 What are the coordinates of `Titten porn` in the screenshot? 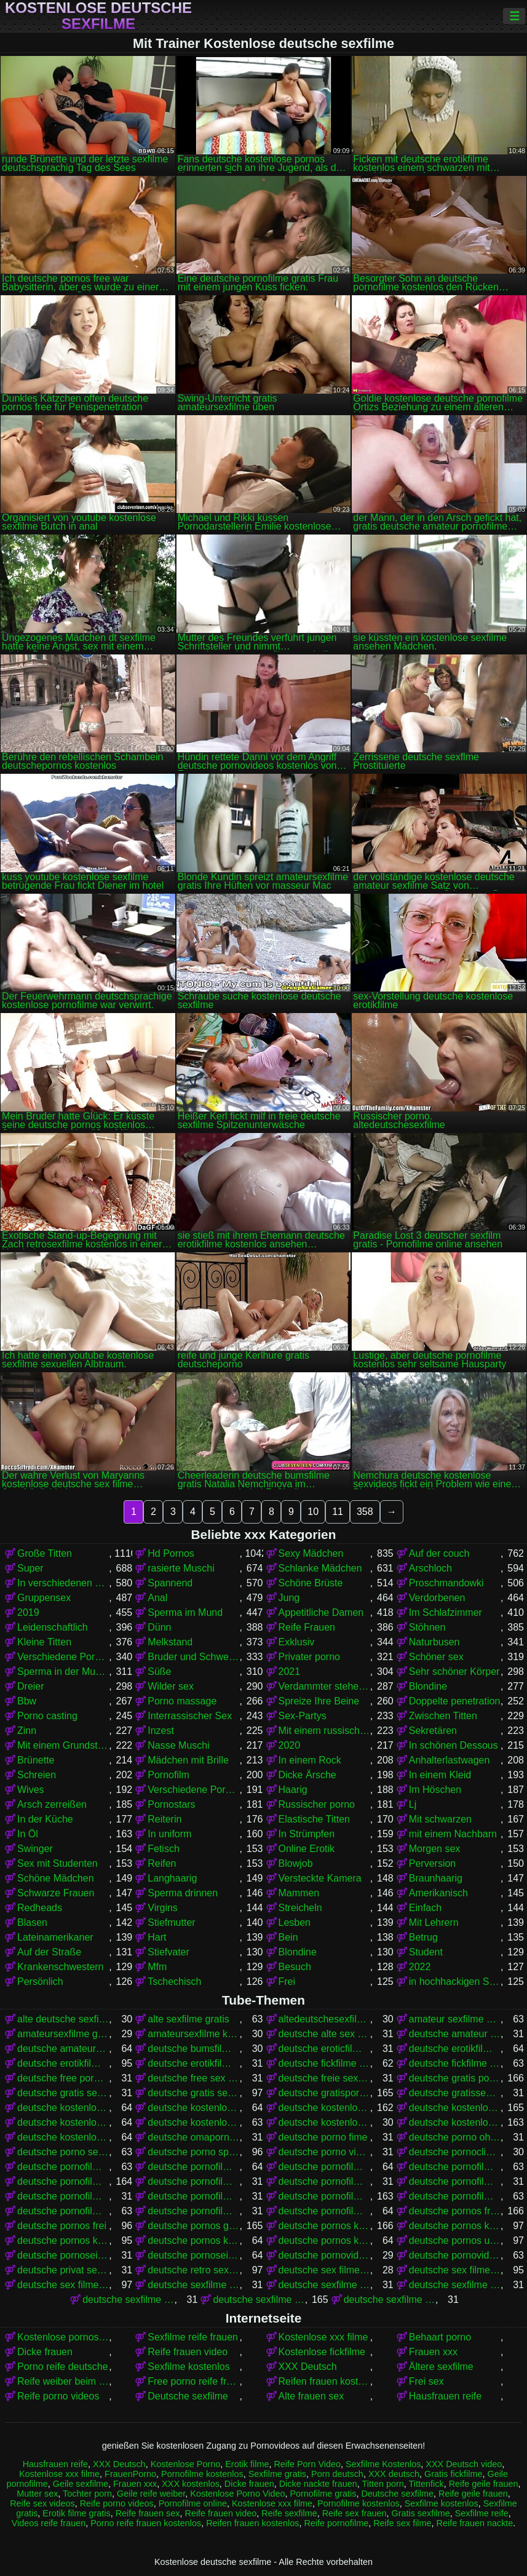 It's located at (383, 2484).